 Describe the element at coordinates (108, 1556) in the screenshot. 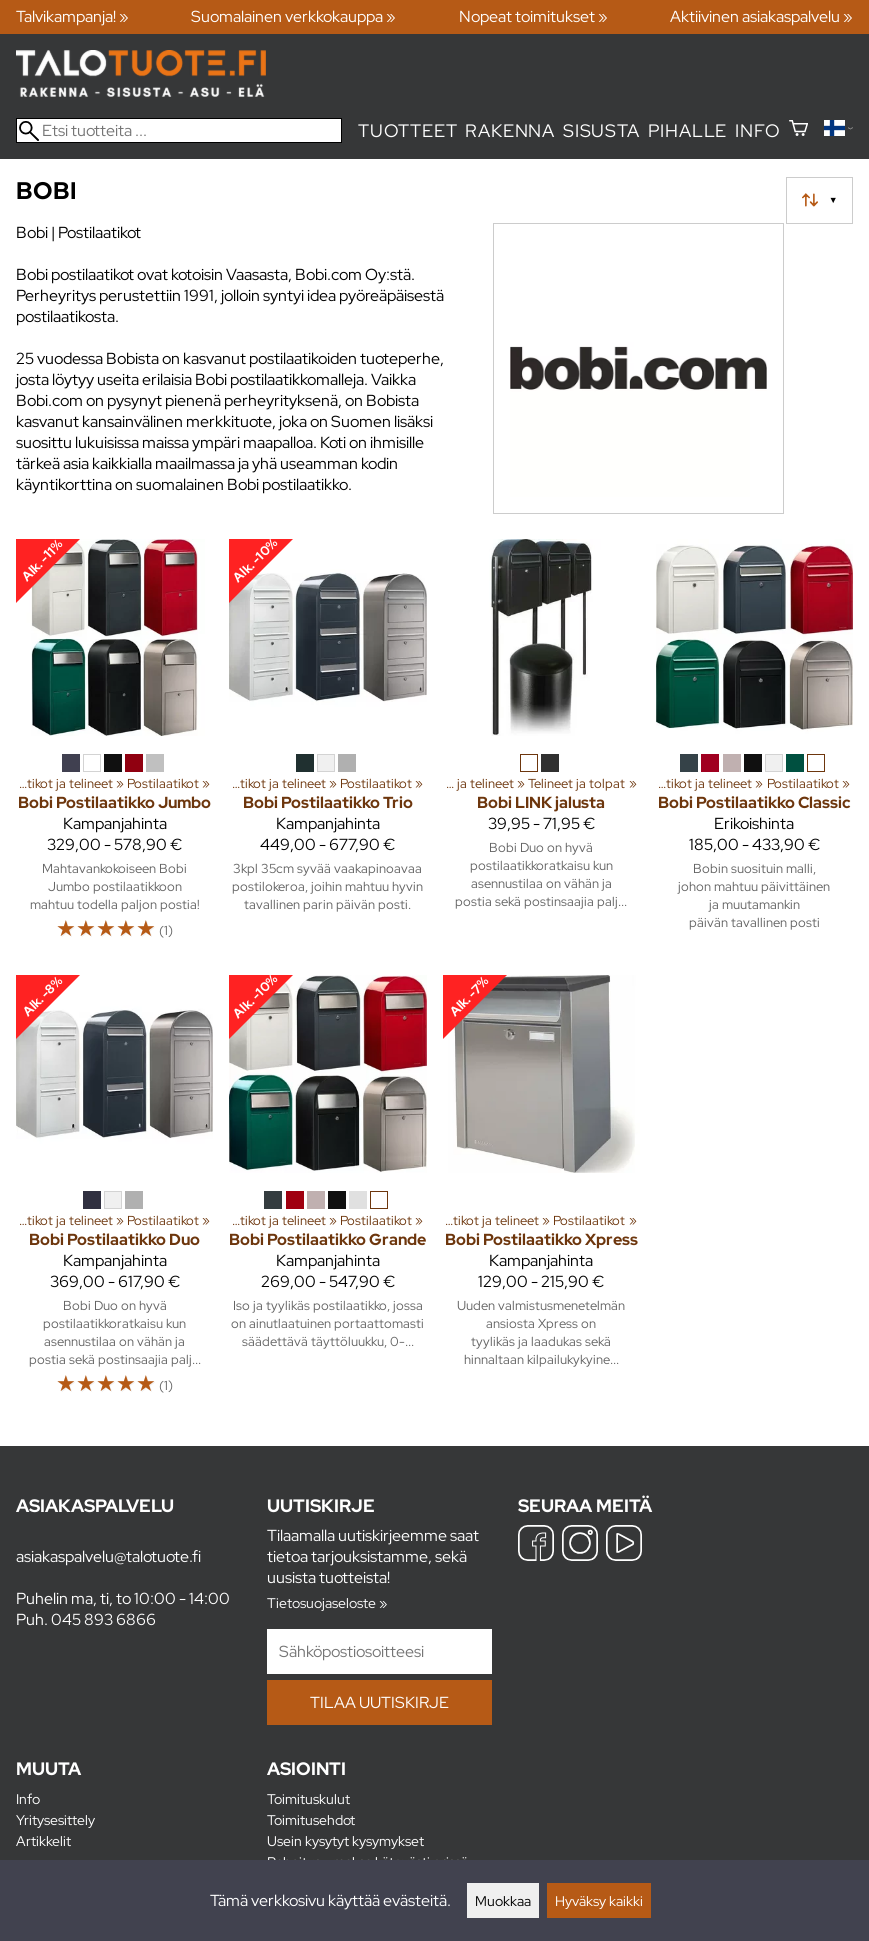

I see `asiakaspalvelu@talotuote.fi` at that location.